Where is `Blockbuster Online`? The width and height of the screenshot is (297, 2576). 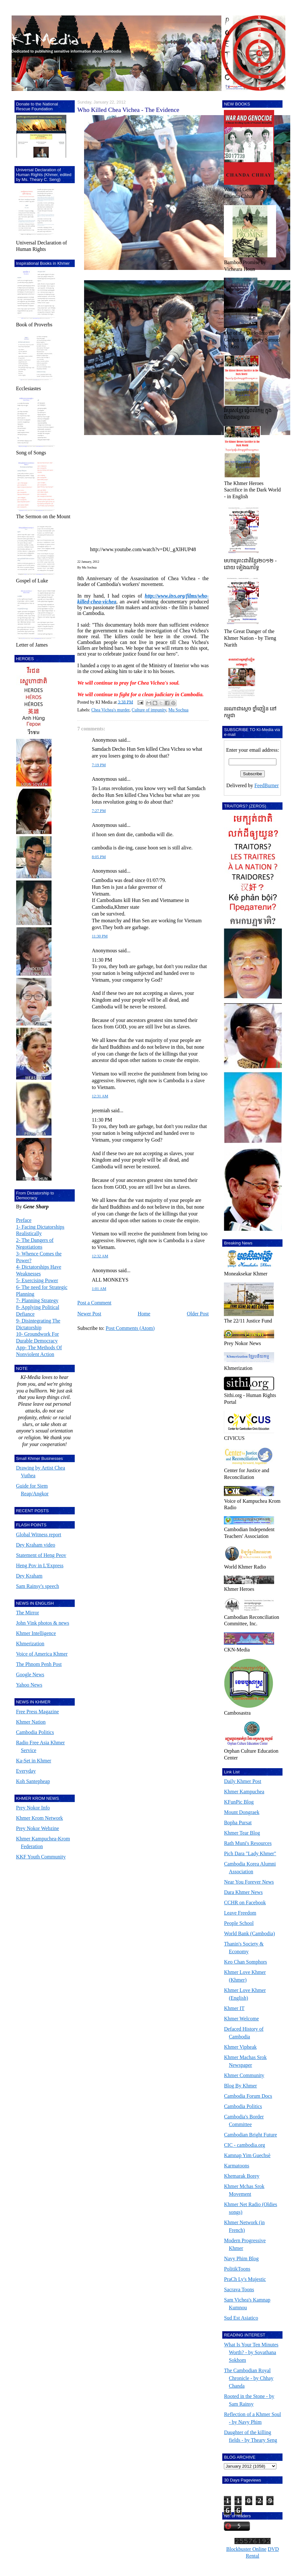
Blockbuster Online is located at coordinates (246, 2549).